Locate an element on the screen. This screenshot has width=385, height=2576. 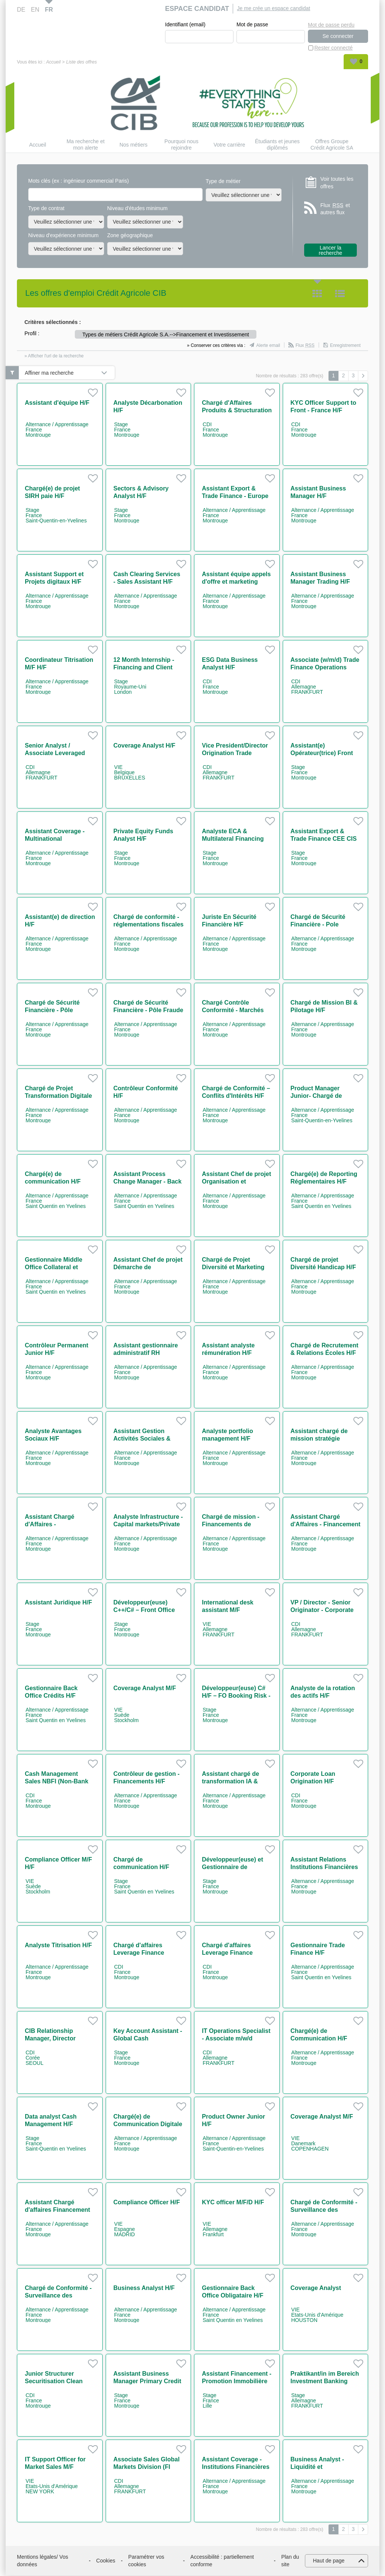
Chargé de conformité - réglementations fiscales H/F is located at coordinates (149, 924).